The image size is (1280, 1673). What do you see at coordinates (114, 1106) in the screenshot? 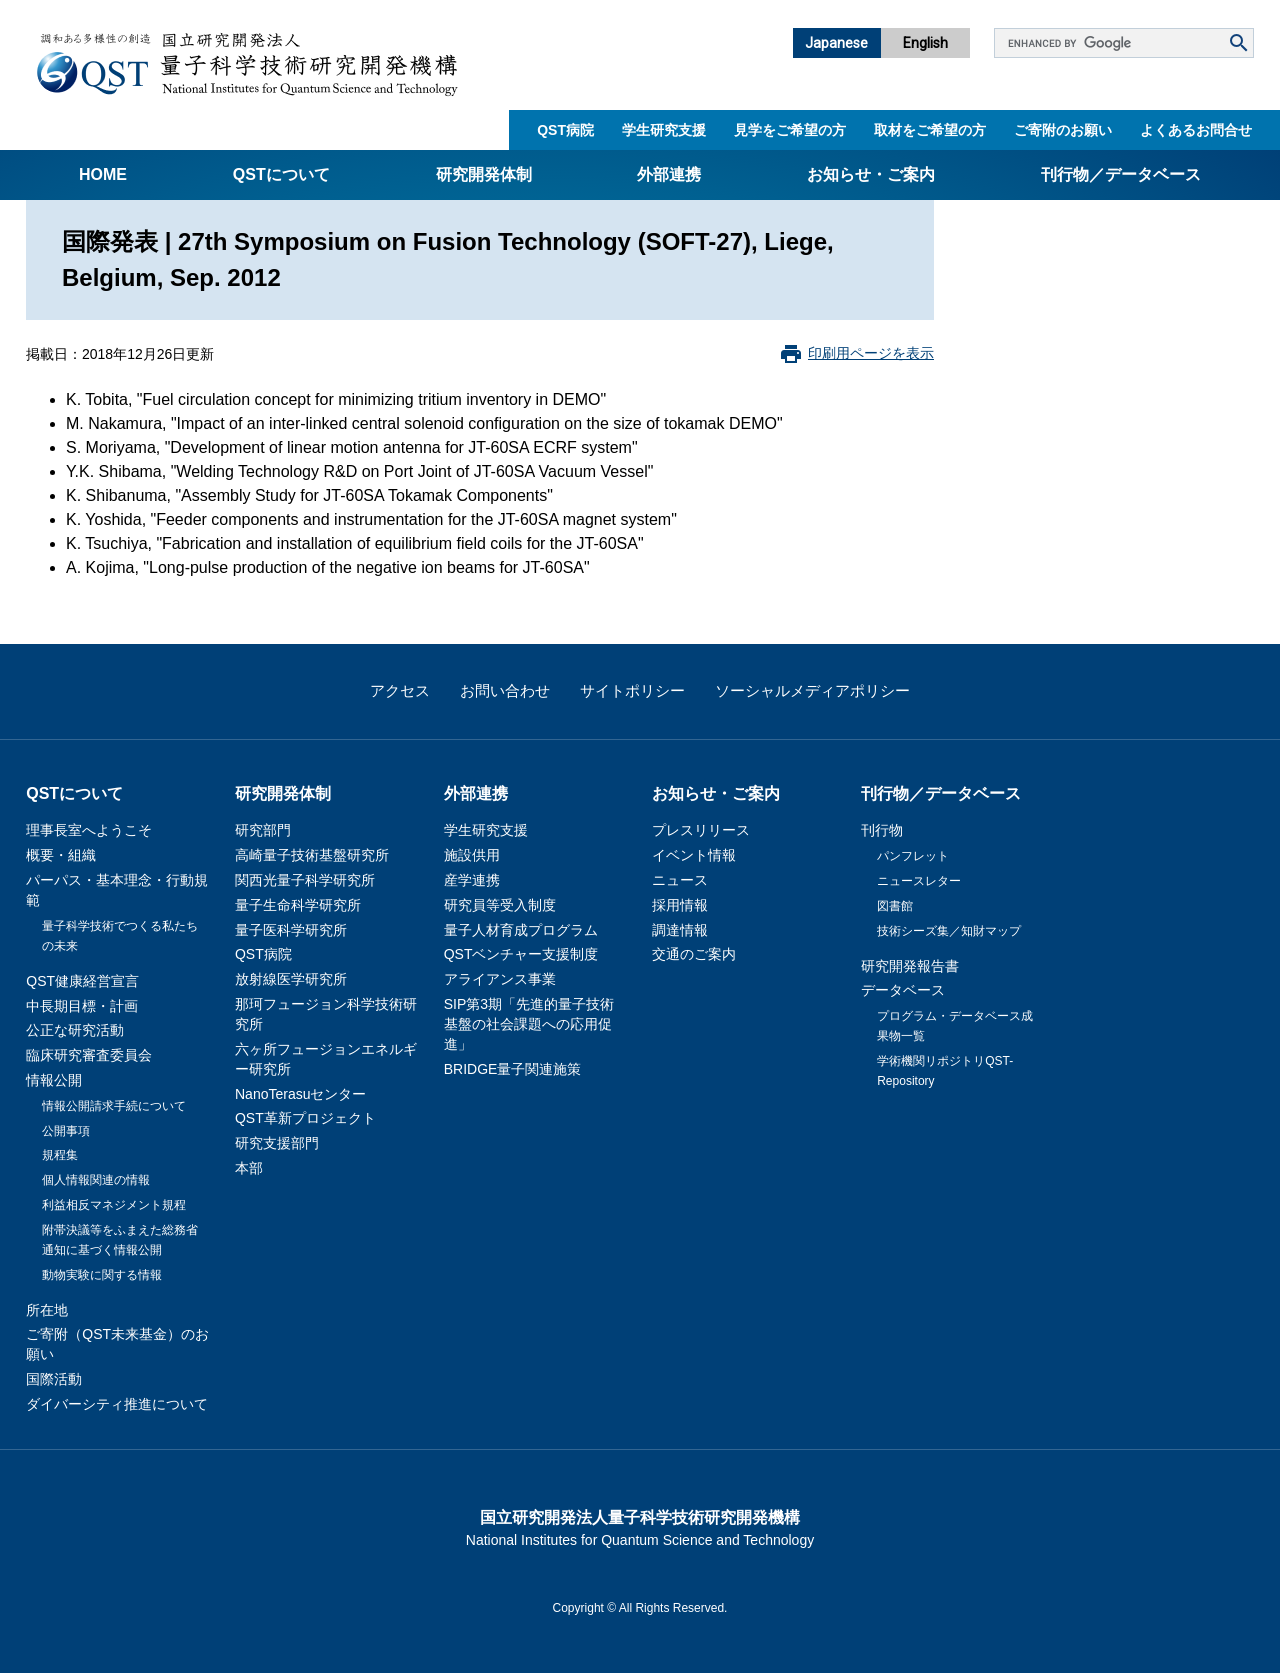
I see `情報公開請求手続について` at bounding box center [114, 1106].